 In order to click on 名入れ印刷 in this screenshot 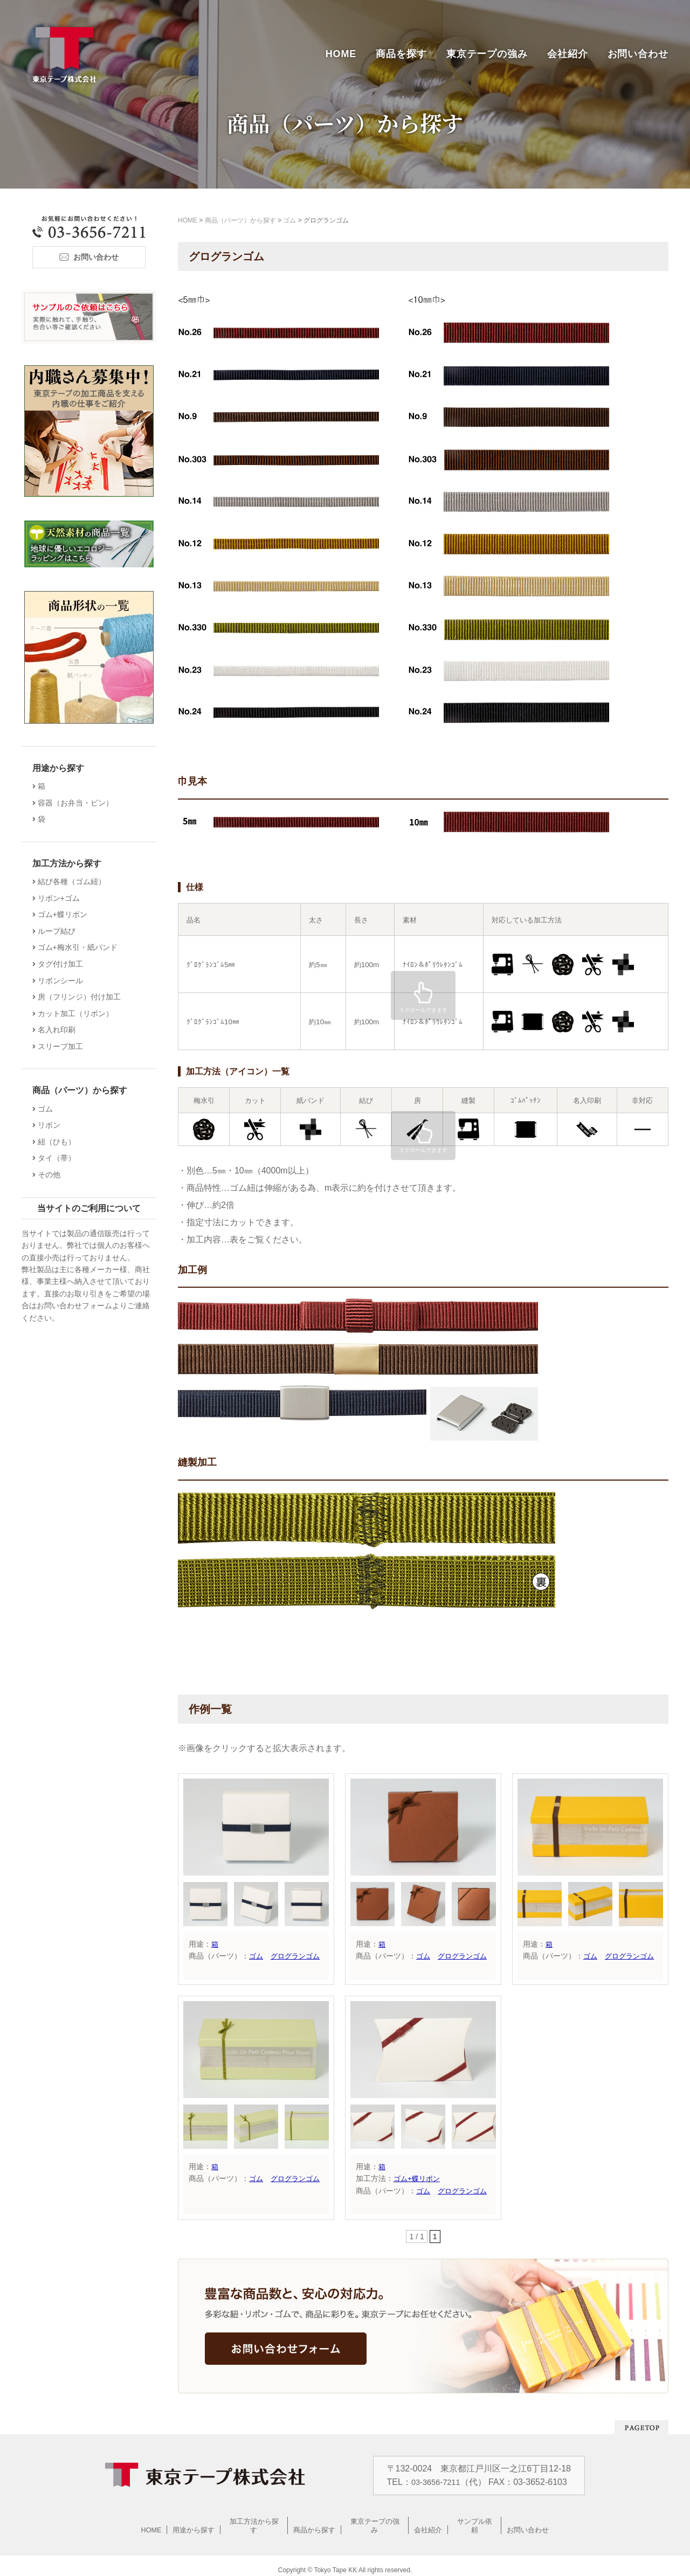, I will do `click(59, 1029)`.